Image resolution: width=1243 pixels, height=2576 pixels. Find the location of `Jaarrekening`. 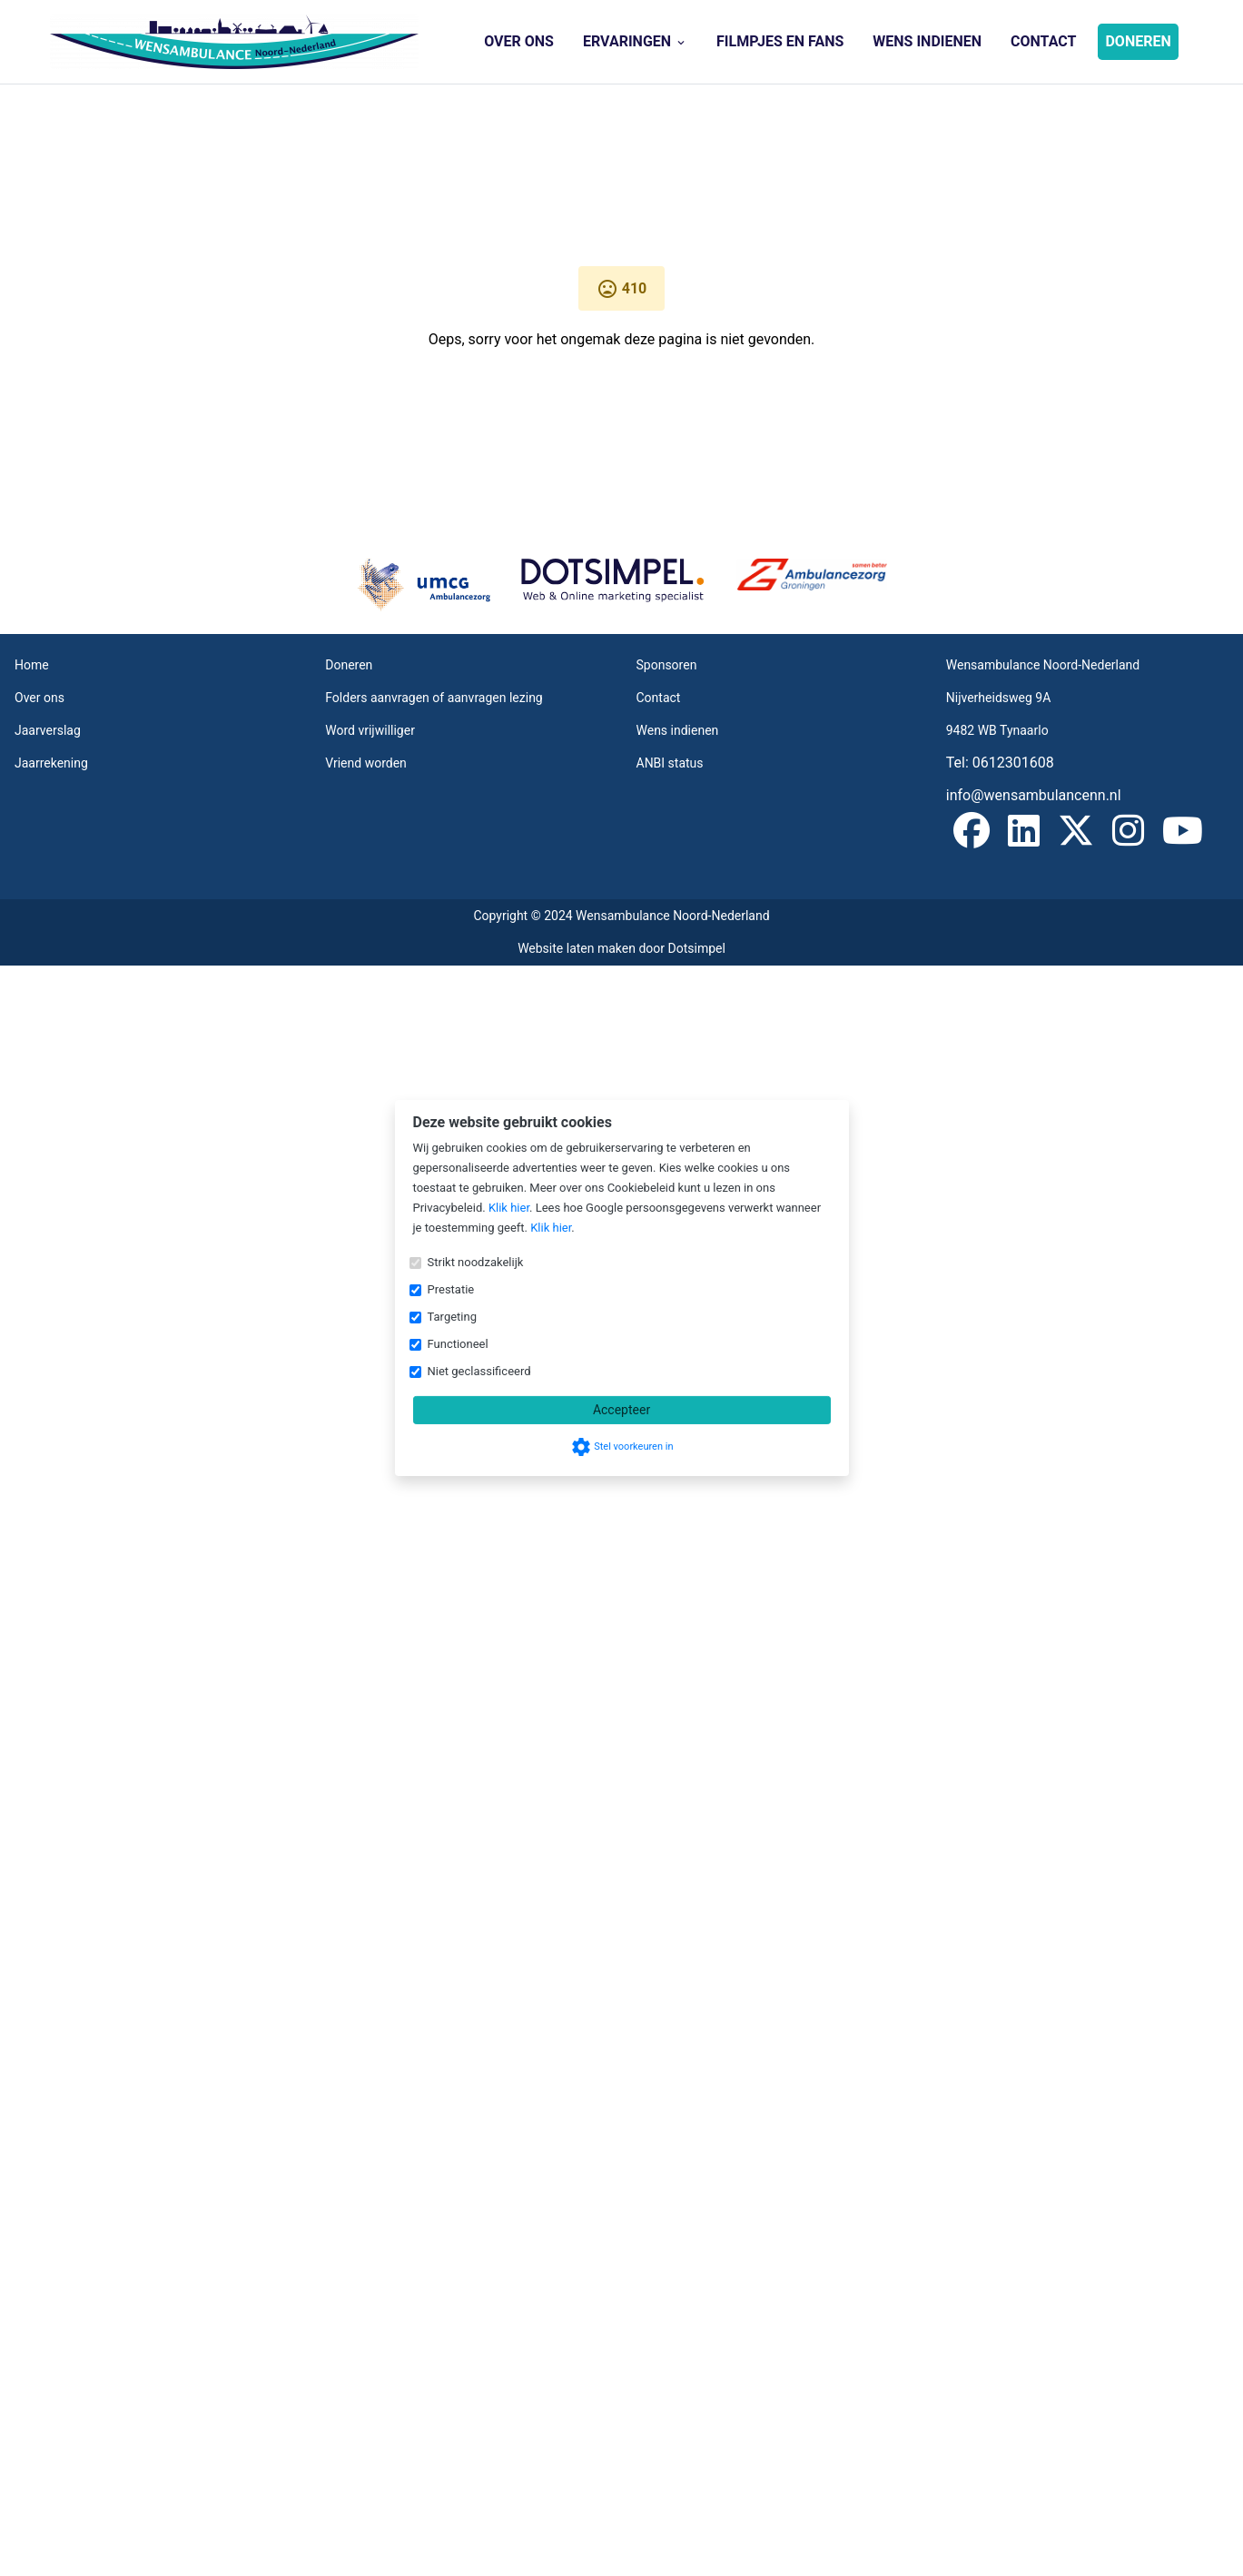

Jaarrekening is located at coordinates (51, 763).